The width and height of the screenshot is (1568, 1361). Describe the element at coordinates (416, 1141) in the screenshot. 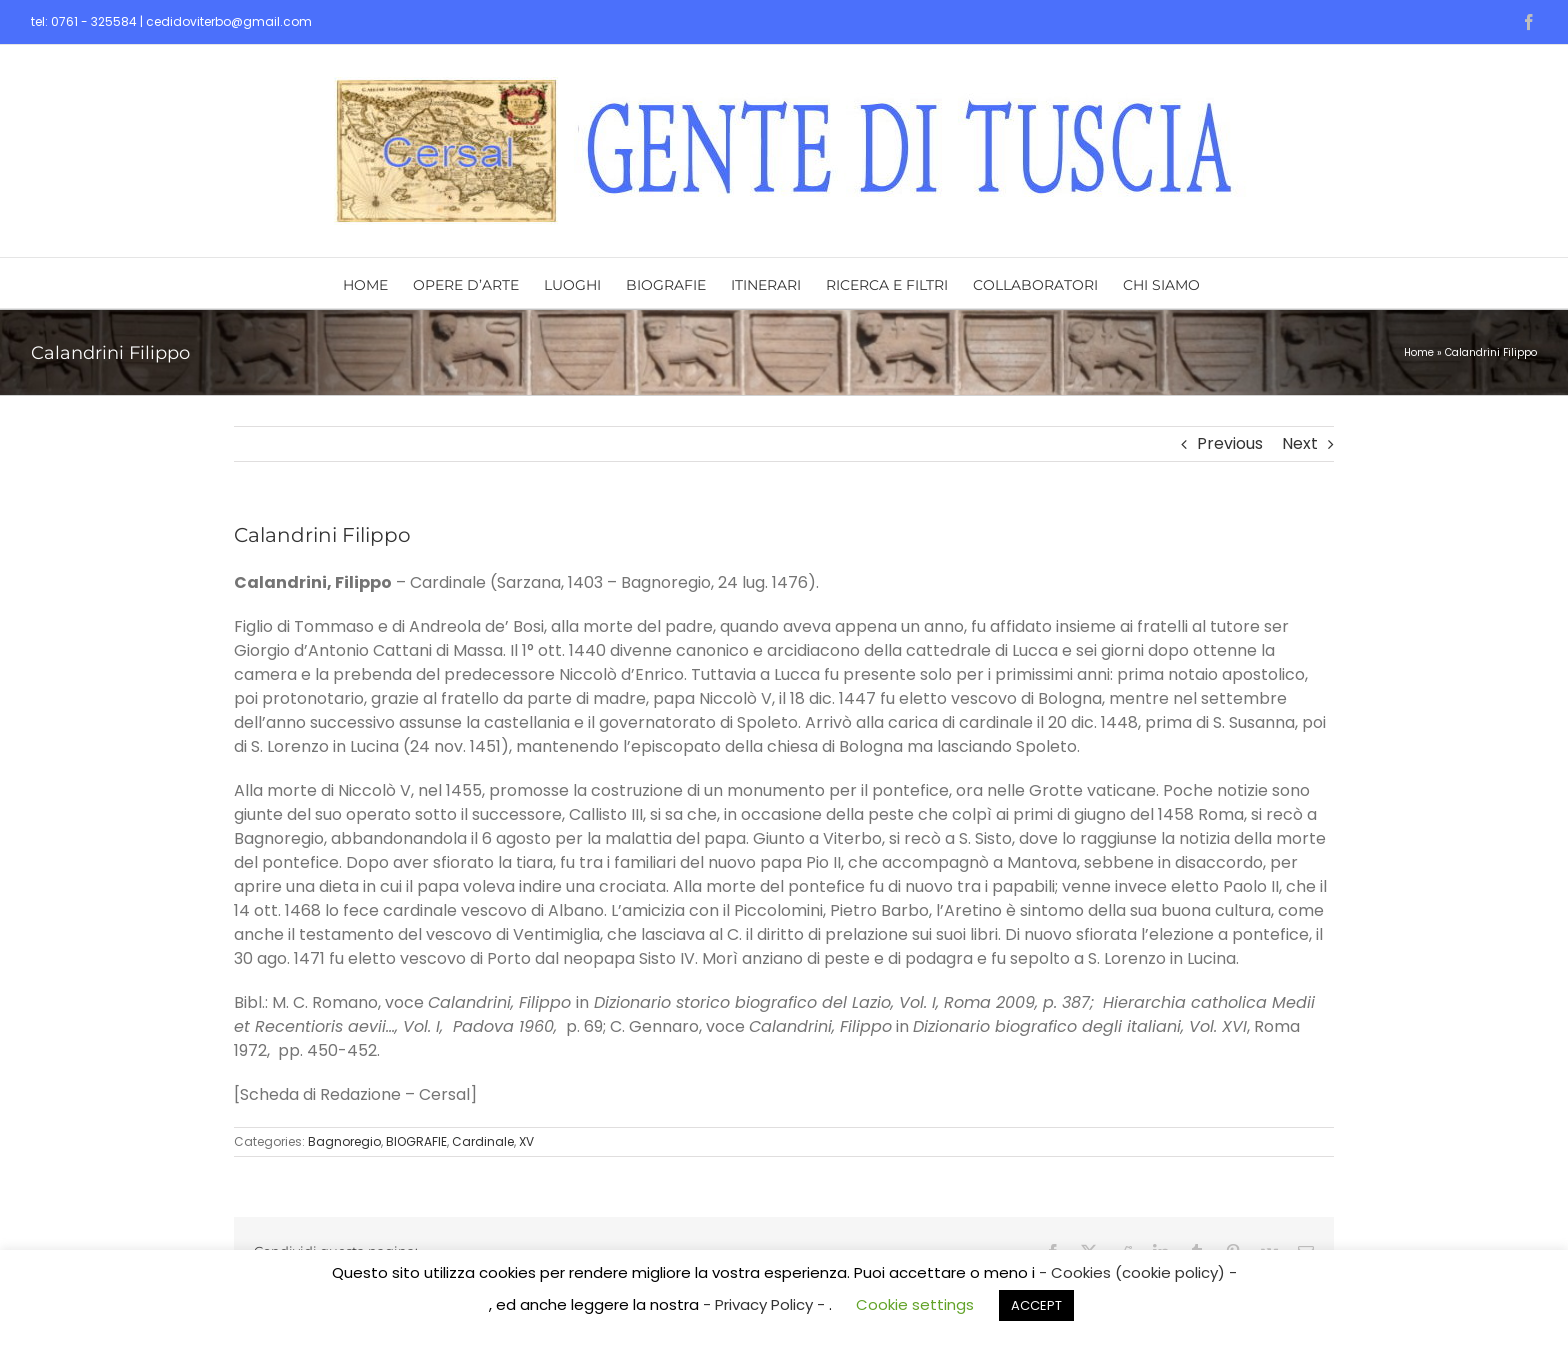

I see `BIOGRAFIE` at that location.